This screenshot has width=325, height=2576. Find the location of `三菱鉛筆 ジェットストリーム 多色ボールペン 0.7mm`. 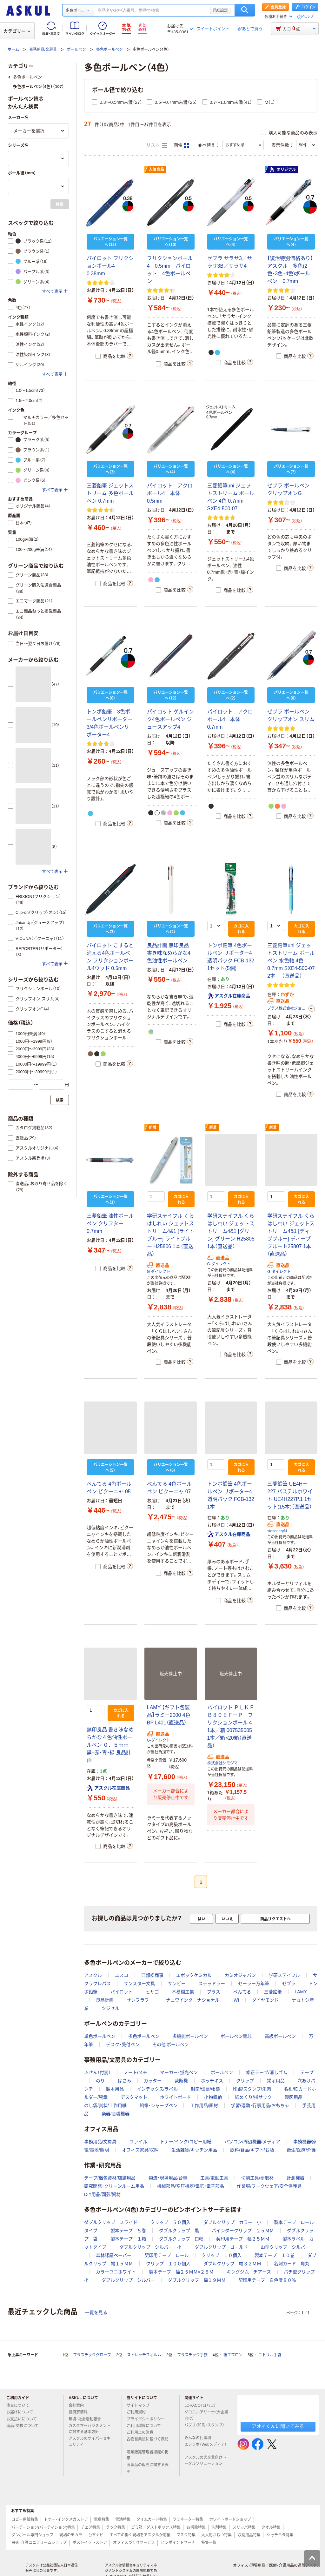

三菱鉛筆 ジェットストリーム 多色ボールペン 0.7mm is located at coordinates (110, 493).